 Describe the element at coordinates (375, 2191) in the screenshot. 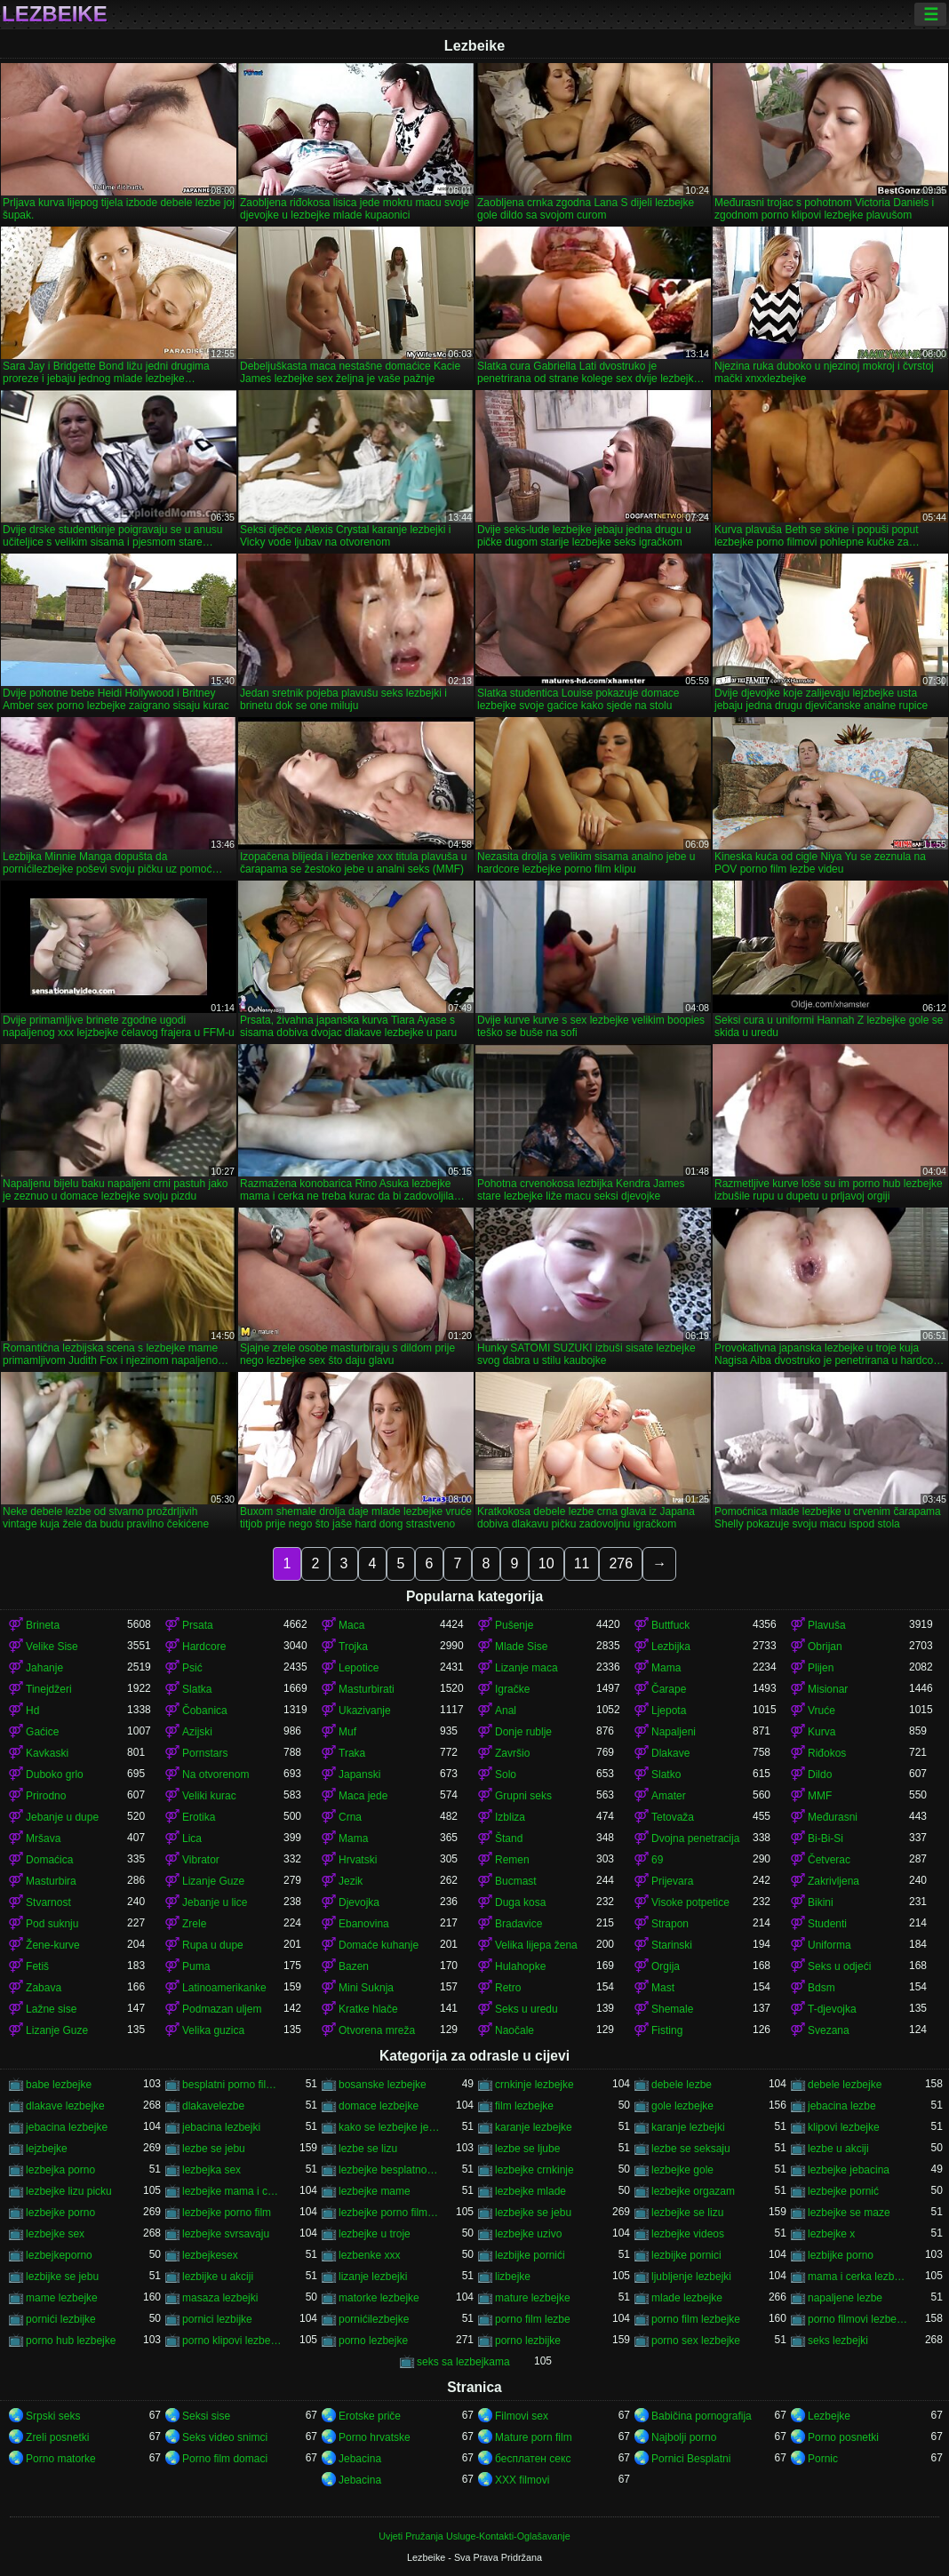

I see `lezbejke mame` at that location.